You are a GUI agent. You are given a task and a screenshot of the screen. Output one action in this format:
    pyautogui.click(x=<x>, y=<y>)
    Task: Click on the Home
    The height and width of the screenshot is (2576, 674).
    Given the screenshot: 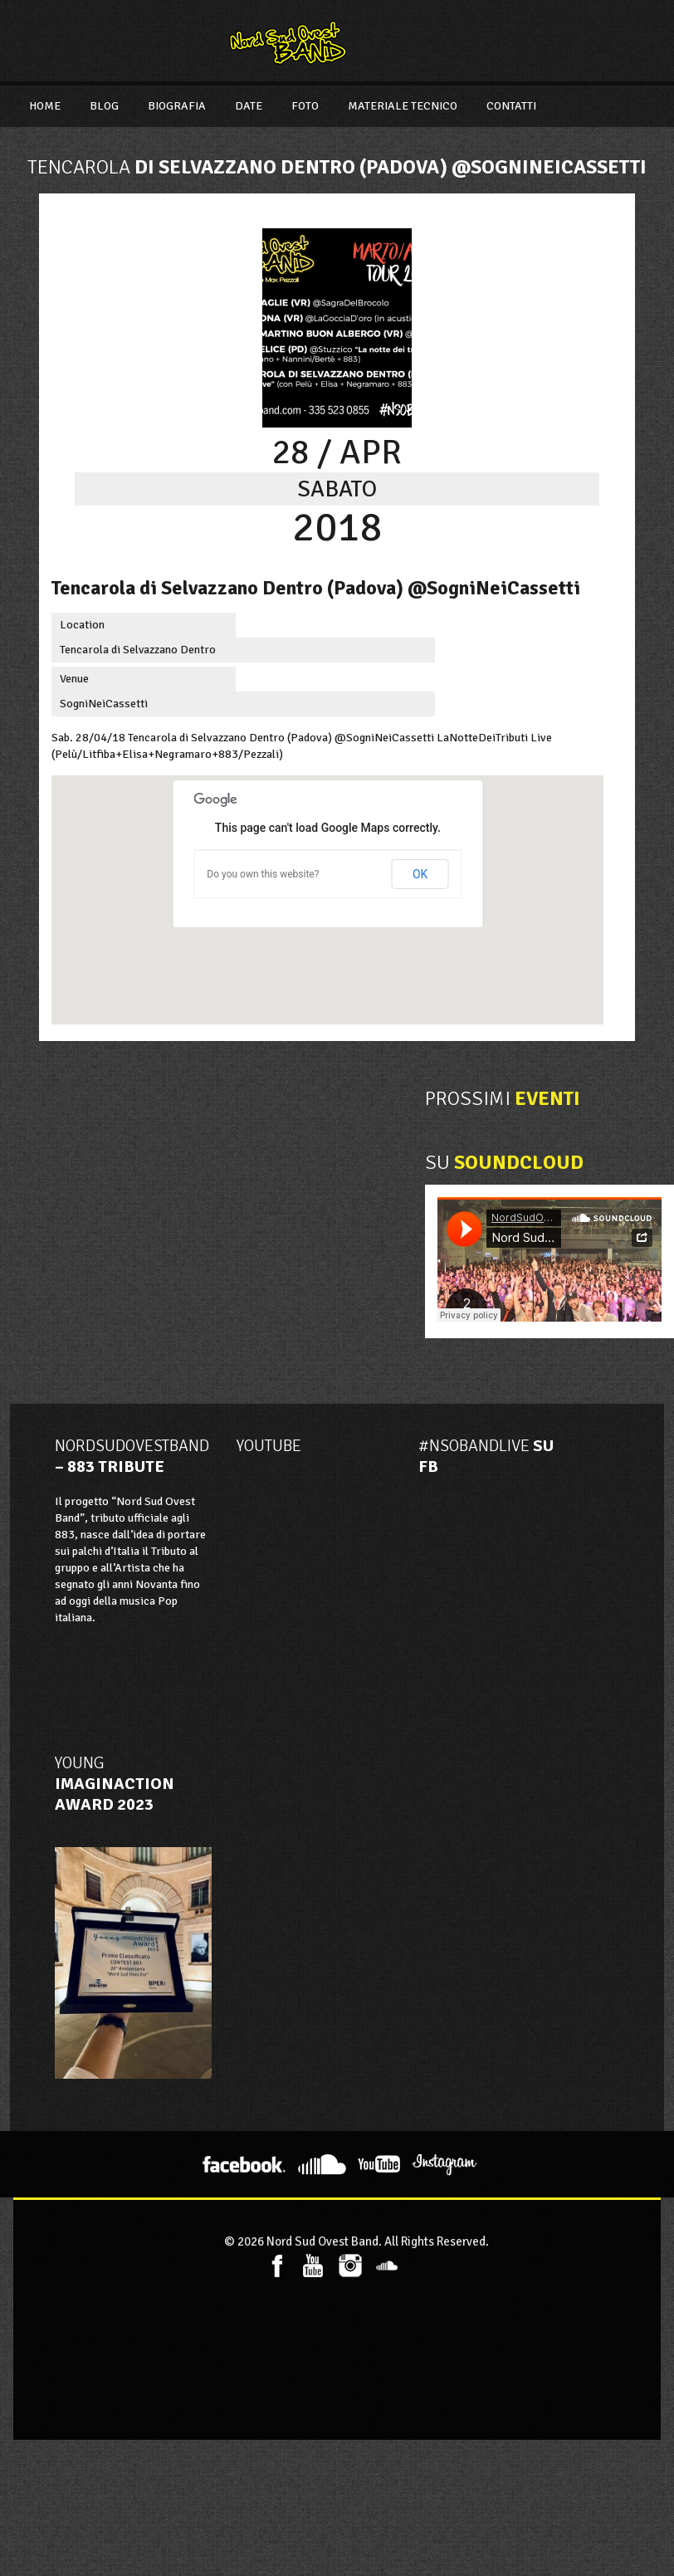 What is the action you would take?
    pyautogui.click(x=45, y=106)
    